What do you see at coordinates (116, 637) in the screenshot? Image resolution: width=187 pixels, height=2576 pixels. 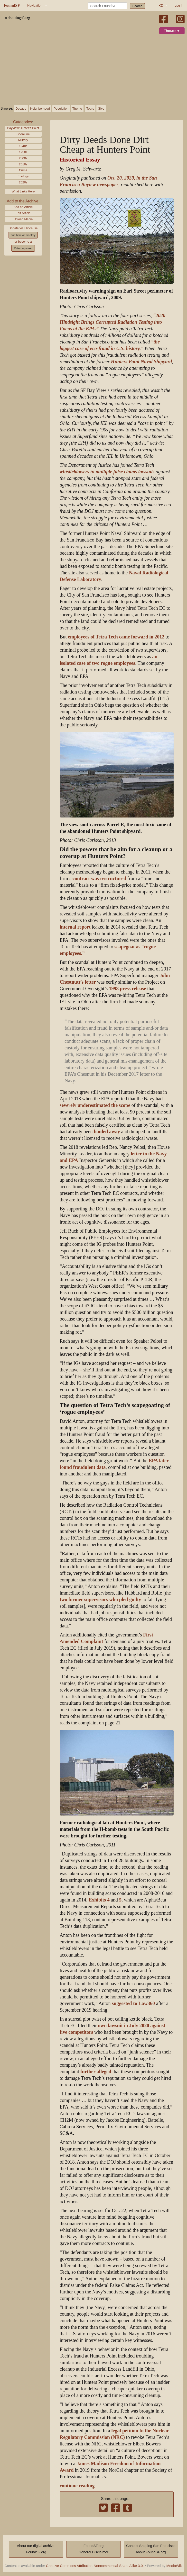 I see `employees of Tetra Tech came forward in 2012` at bounding box center [116, 637].